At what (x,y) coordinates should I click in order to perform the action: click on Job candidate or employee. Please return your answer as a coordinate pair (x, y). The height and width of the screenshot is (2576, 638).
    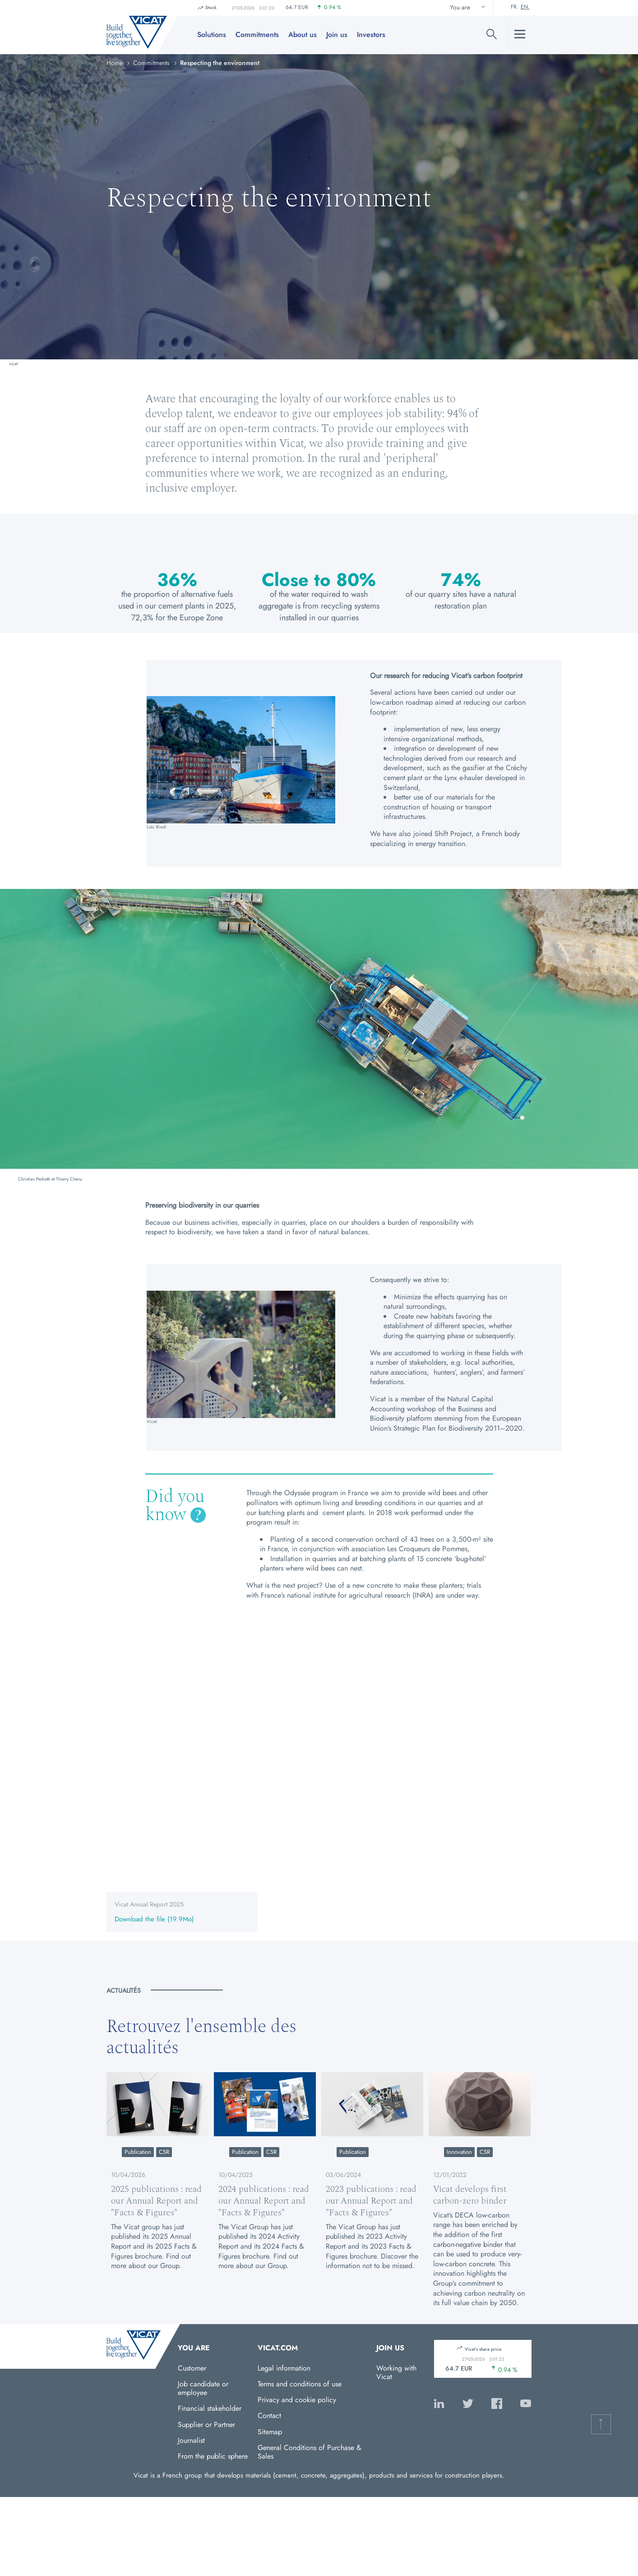
    Looking at the image, I should click on (203, 2388).